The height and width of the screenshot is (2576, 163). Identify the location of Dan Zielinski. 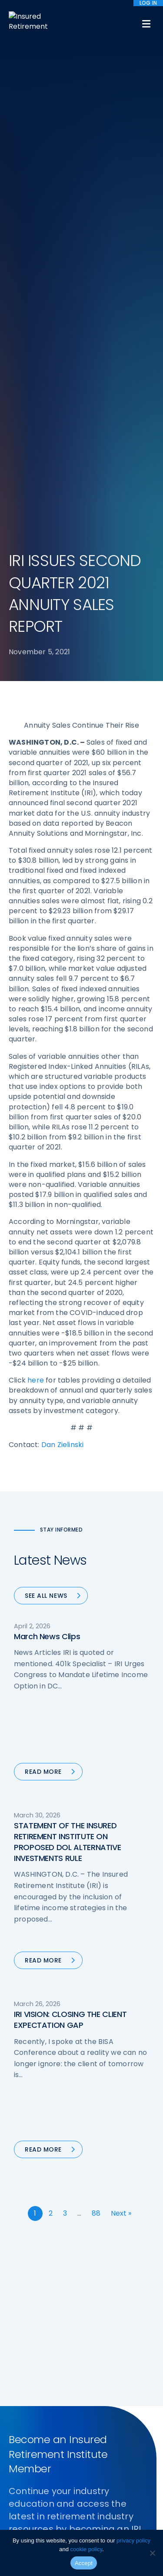
(62, 1445).